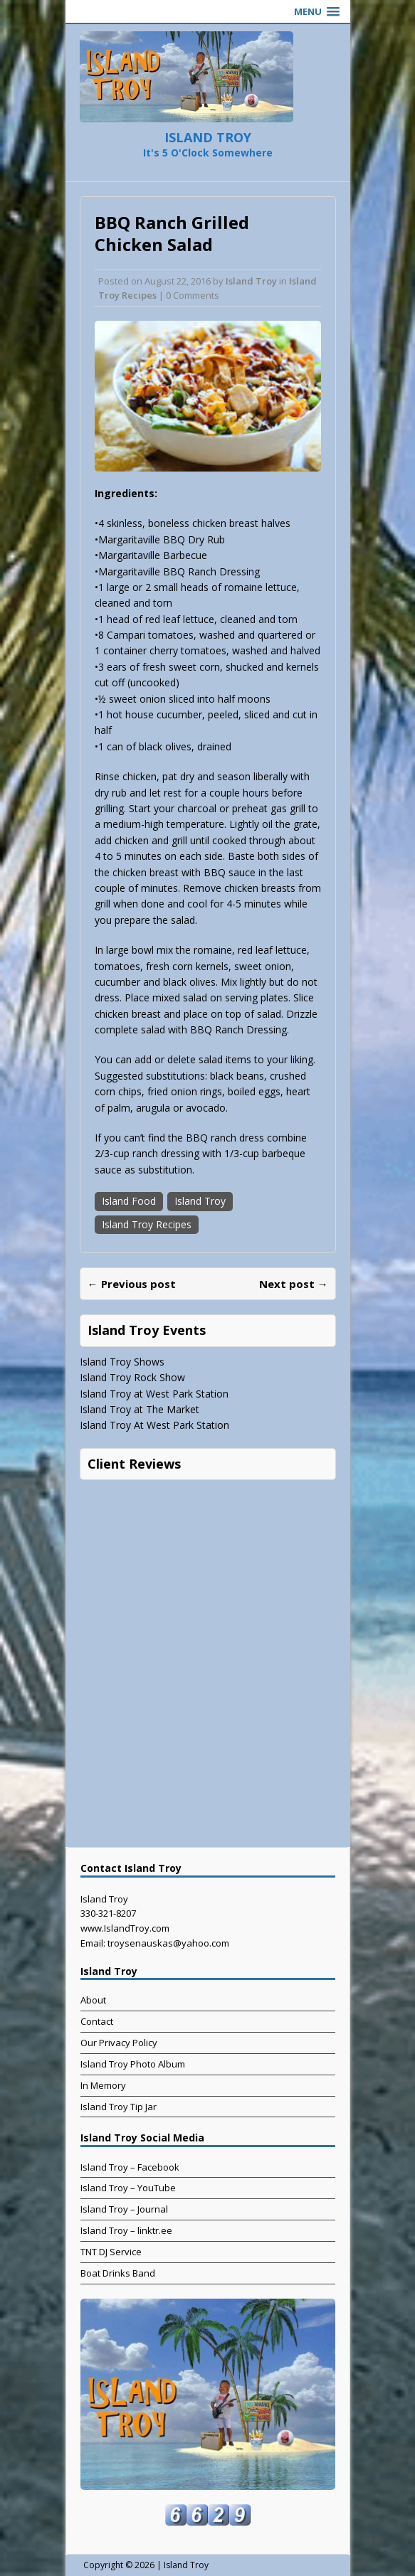  Describe the element at coordinates (96, 2021) in the screenshot. I see `Contact` at that location.